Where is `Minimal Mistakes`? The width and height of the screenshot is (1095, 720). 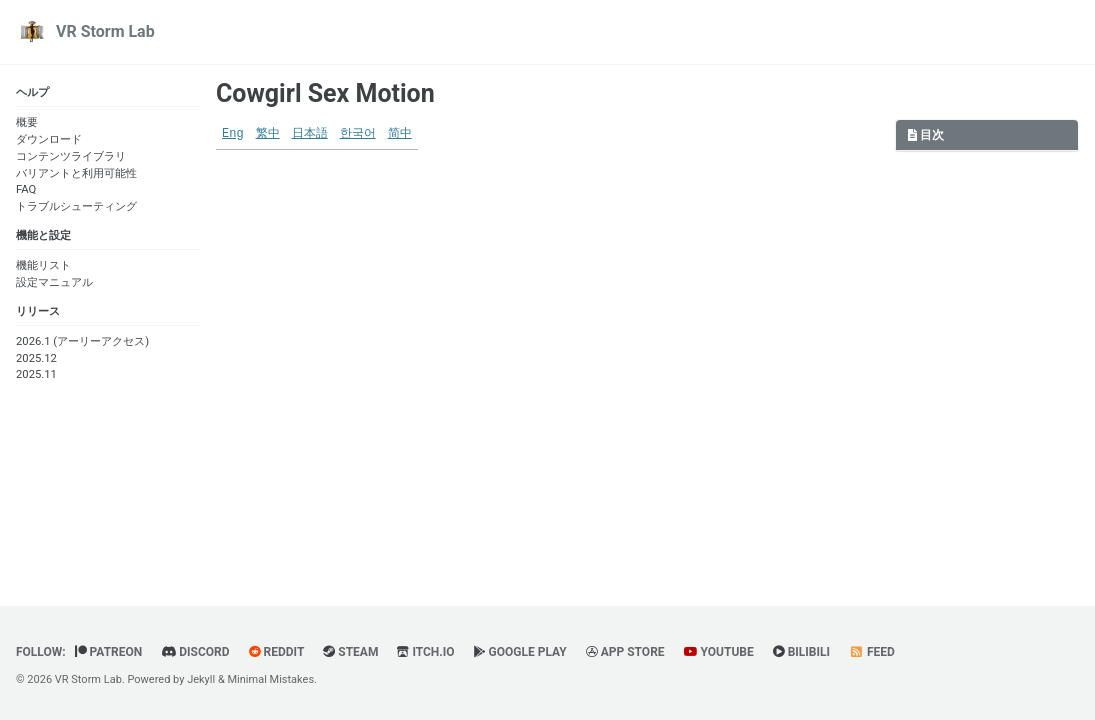 Minimal Mistakes is located at coordinates (271, 679).